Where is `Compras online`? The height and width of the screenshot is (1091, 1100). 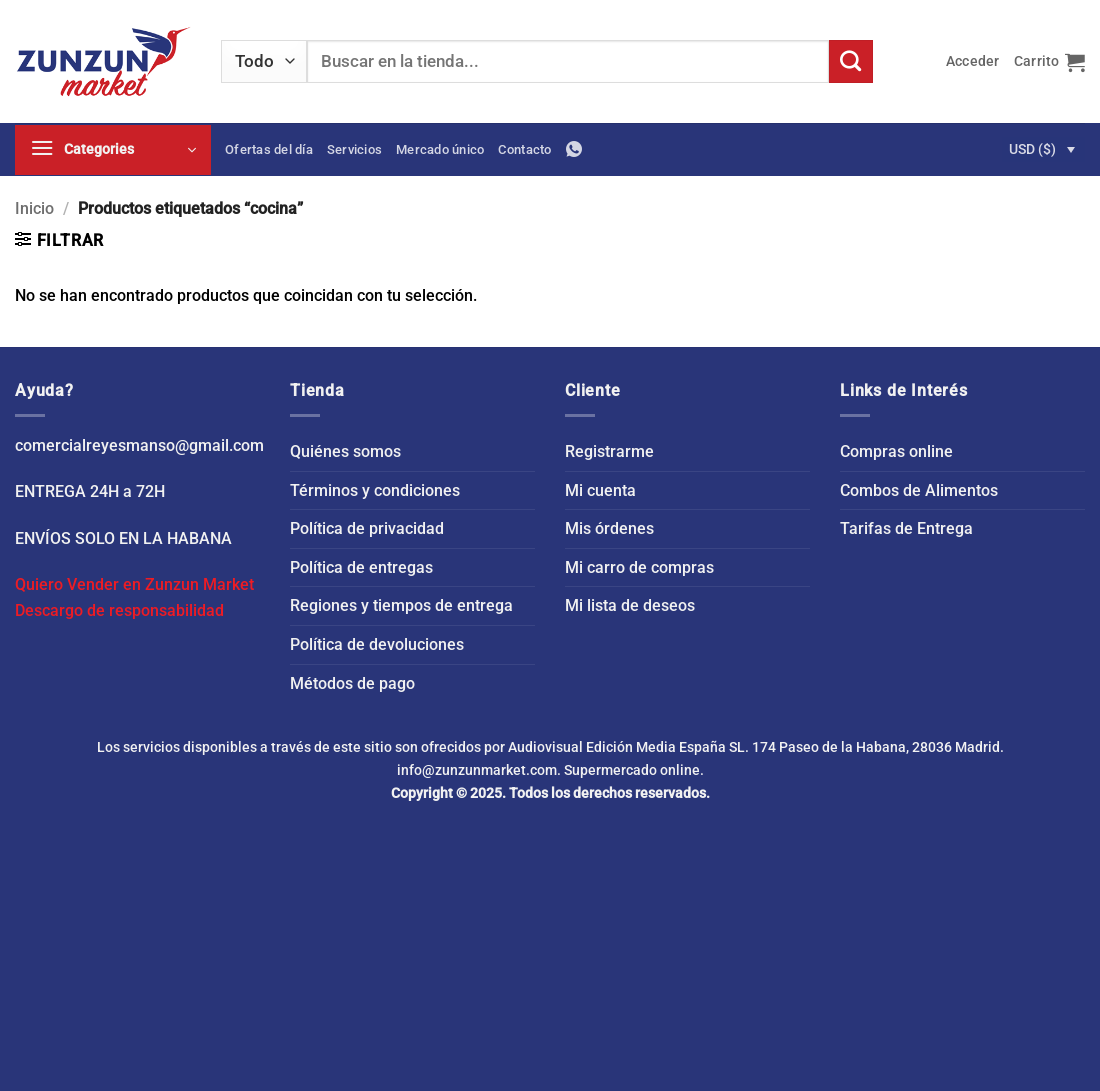
Compras online is located at coordinates (896, 451).